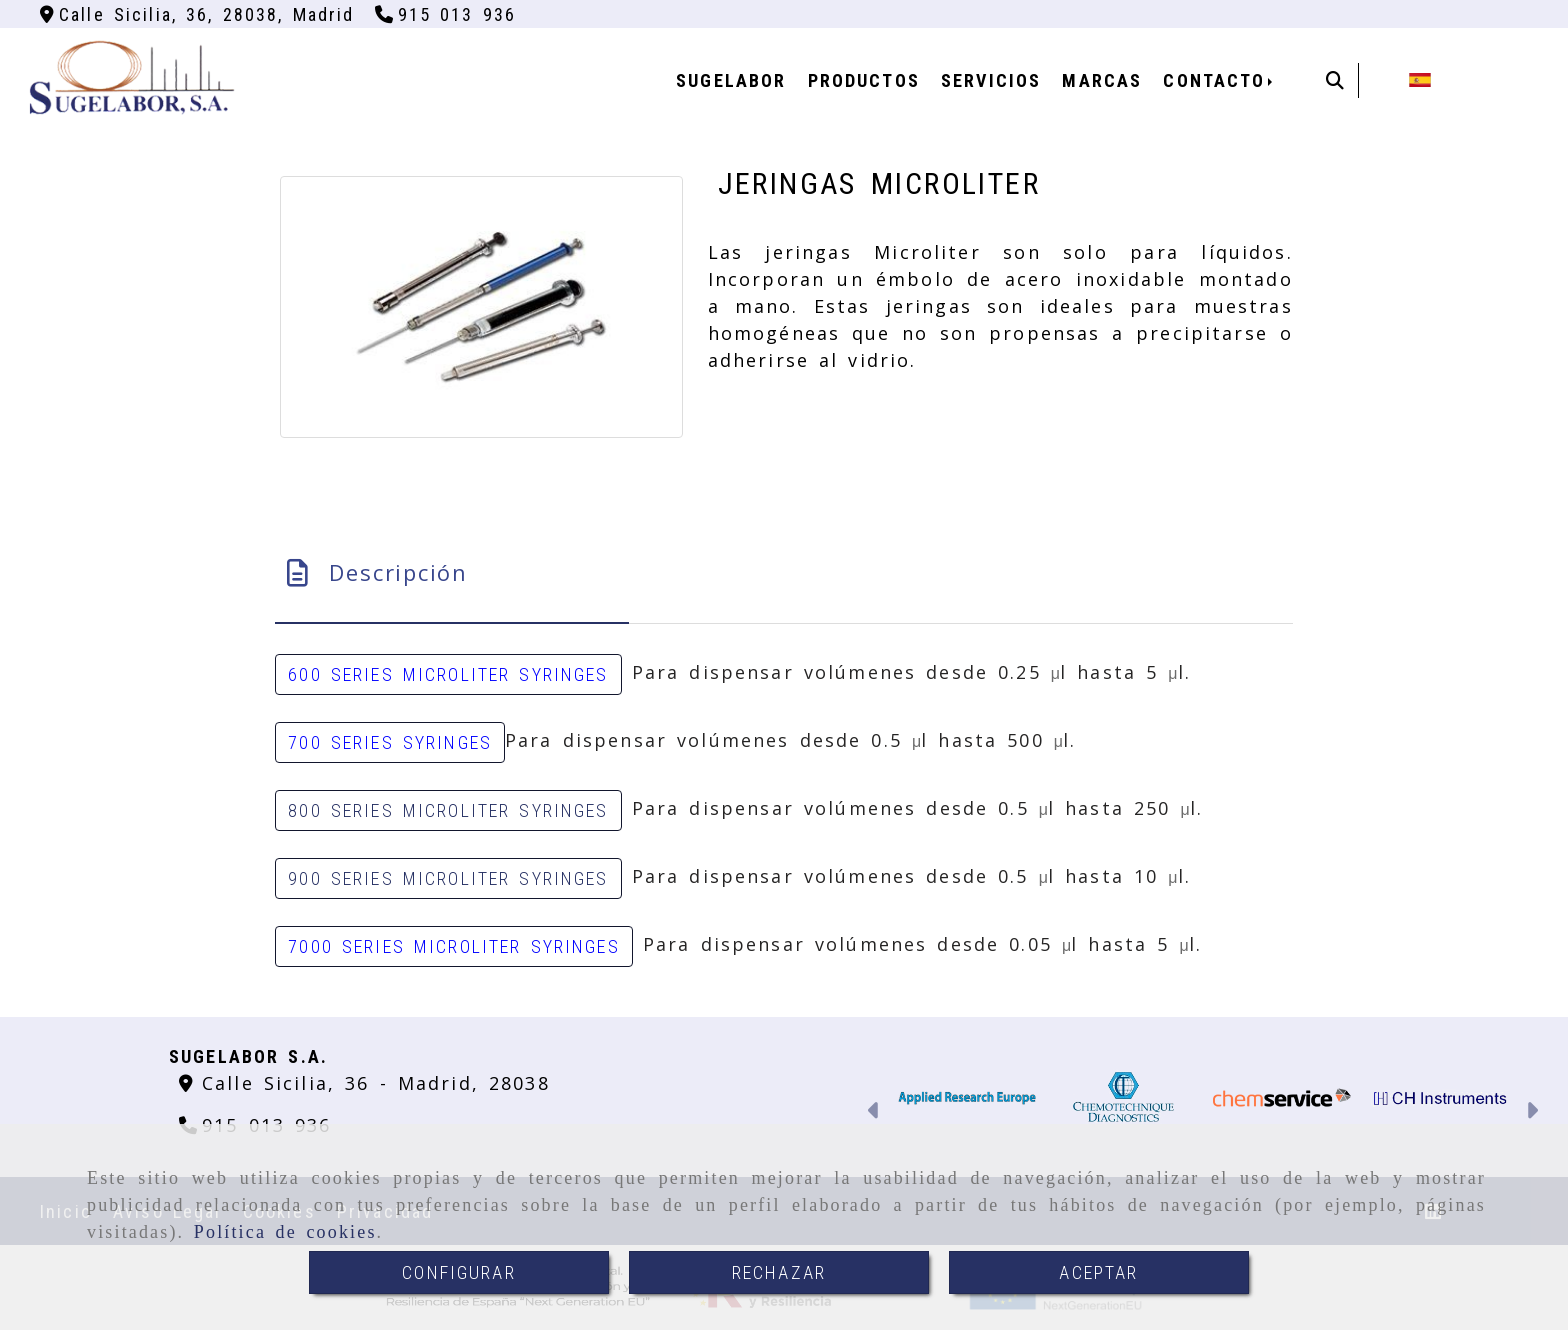 The height and width of the screenshot is (1330, 1568). Describe the element at coordinates (448, 674) in the screenshot. I see `600 SERIES MICROLITER SYRINGES` at that location.